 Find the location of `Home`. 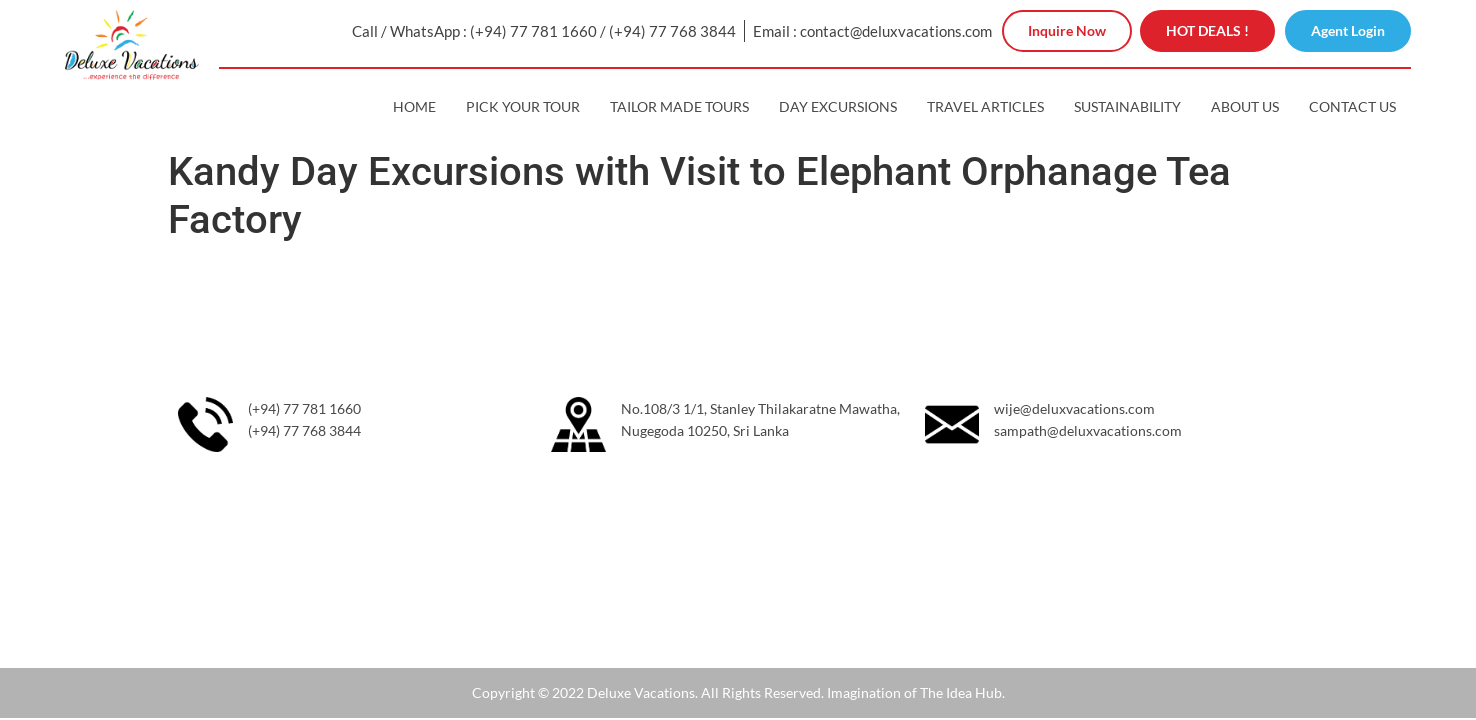

Home is located at coordinates (414, 106).